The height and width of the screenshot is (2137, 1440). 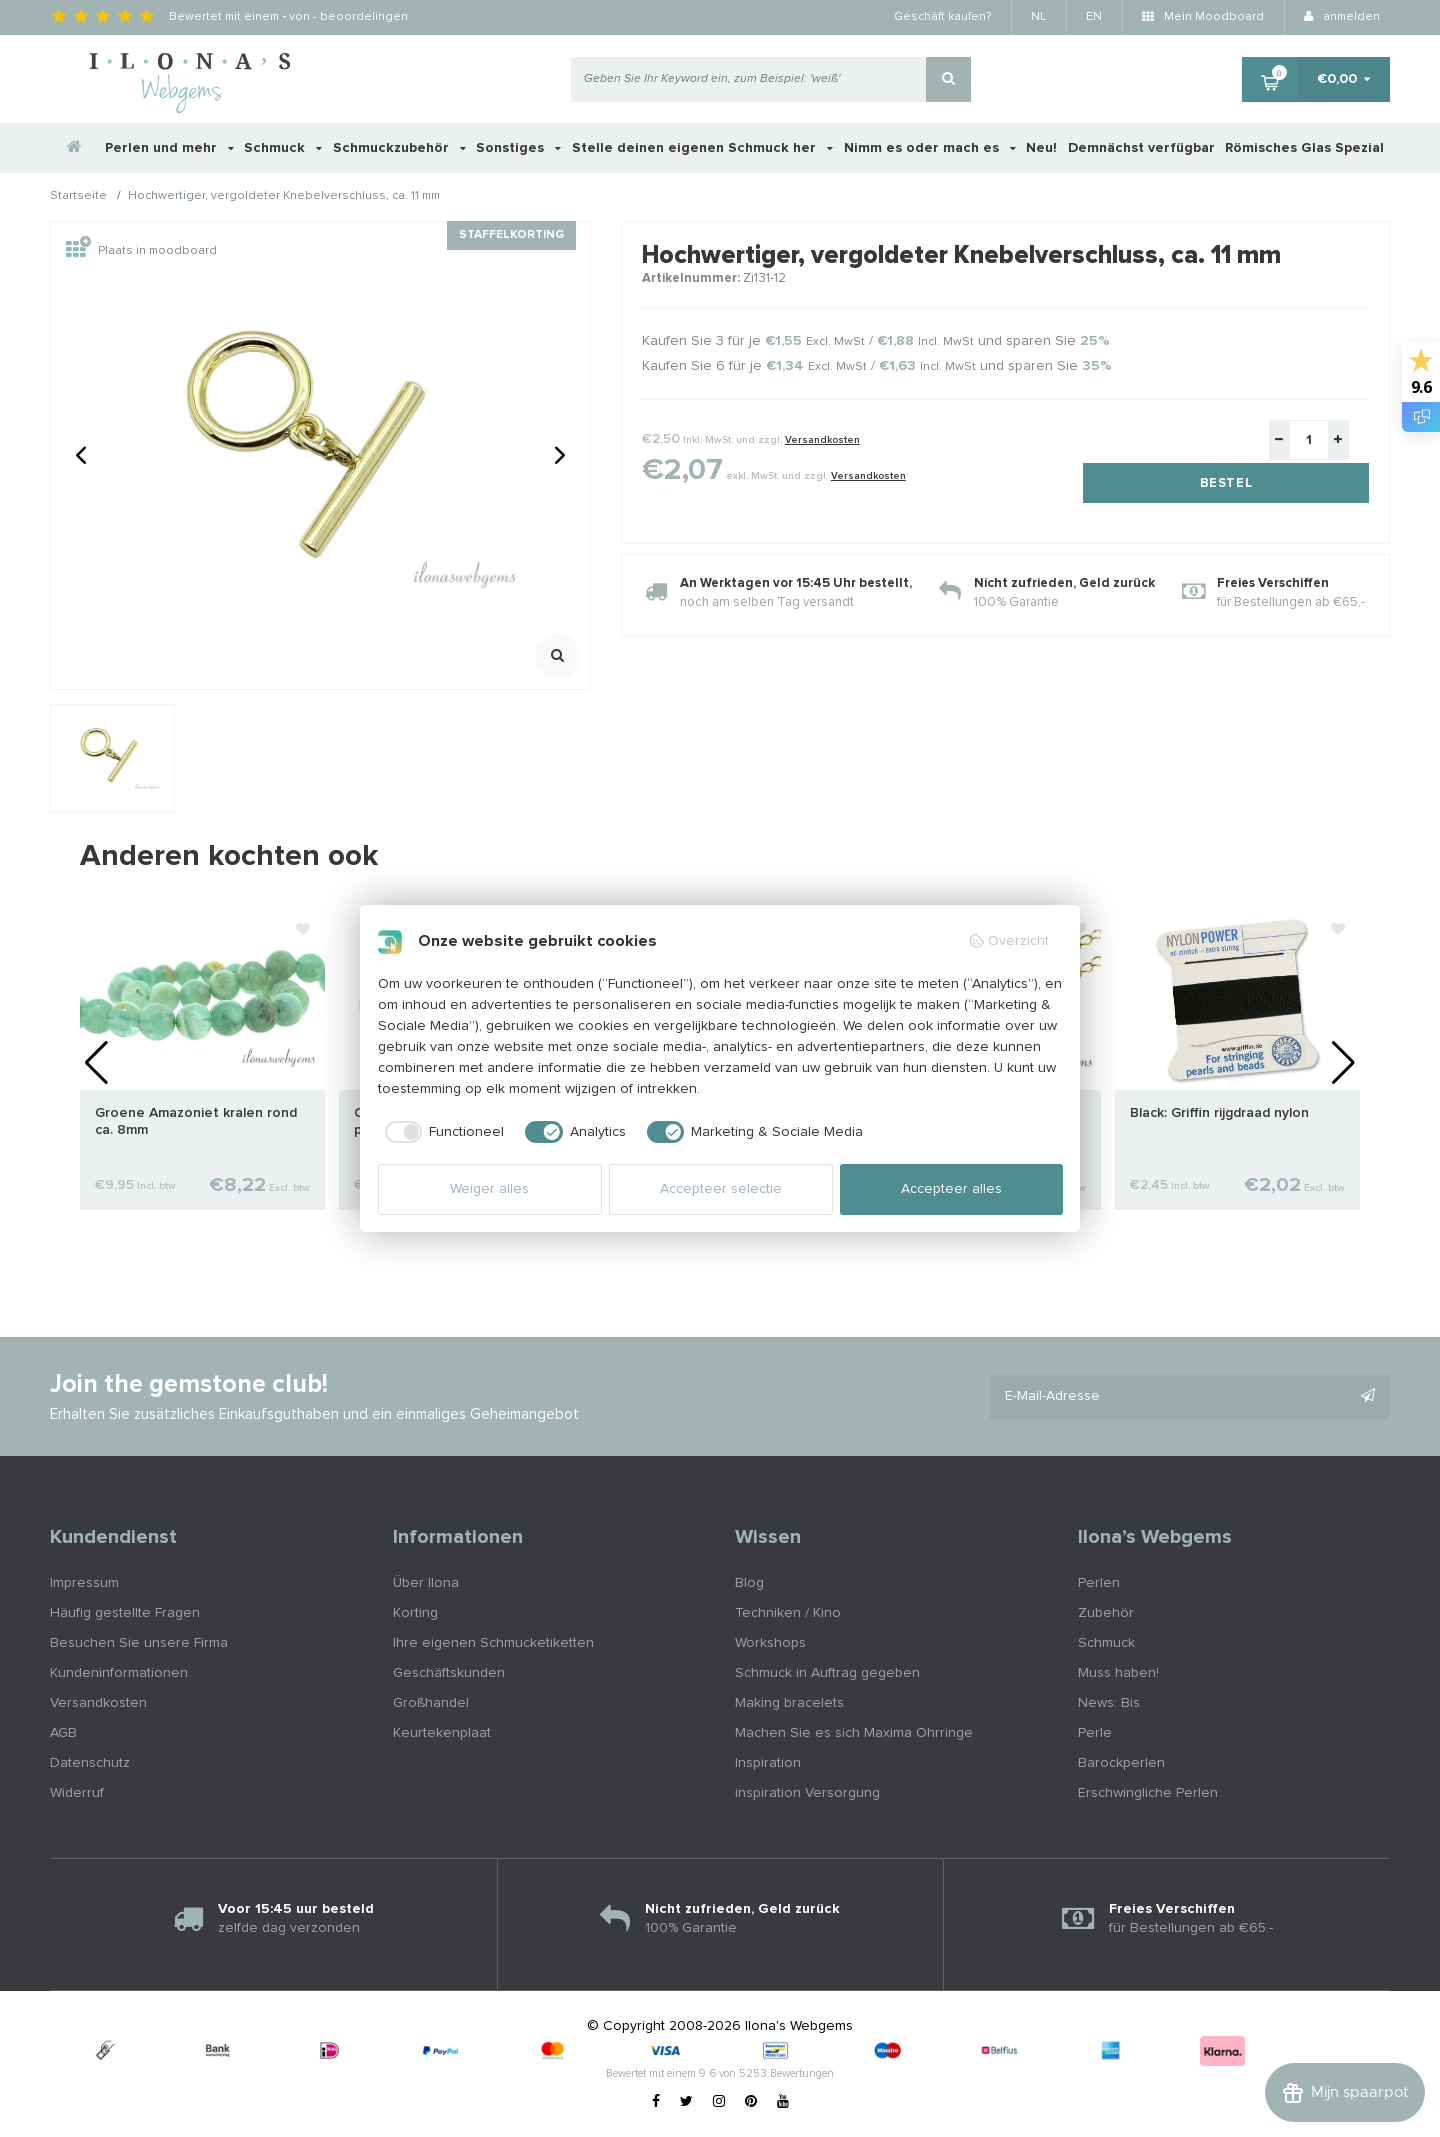 I want to click on AGB, so click(x=63, y=1733).